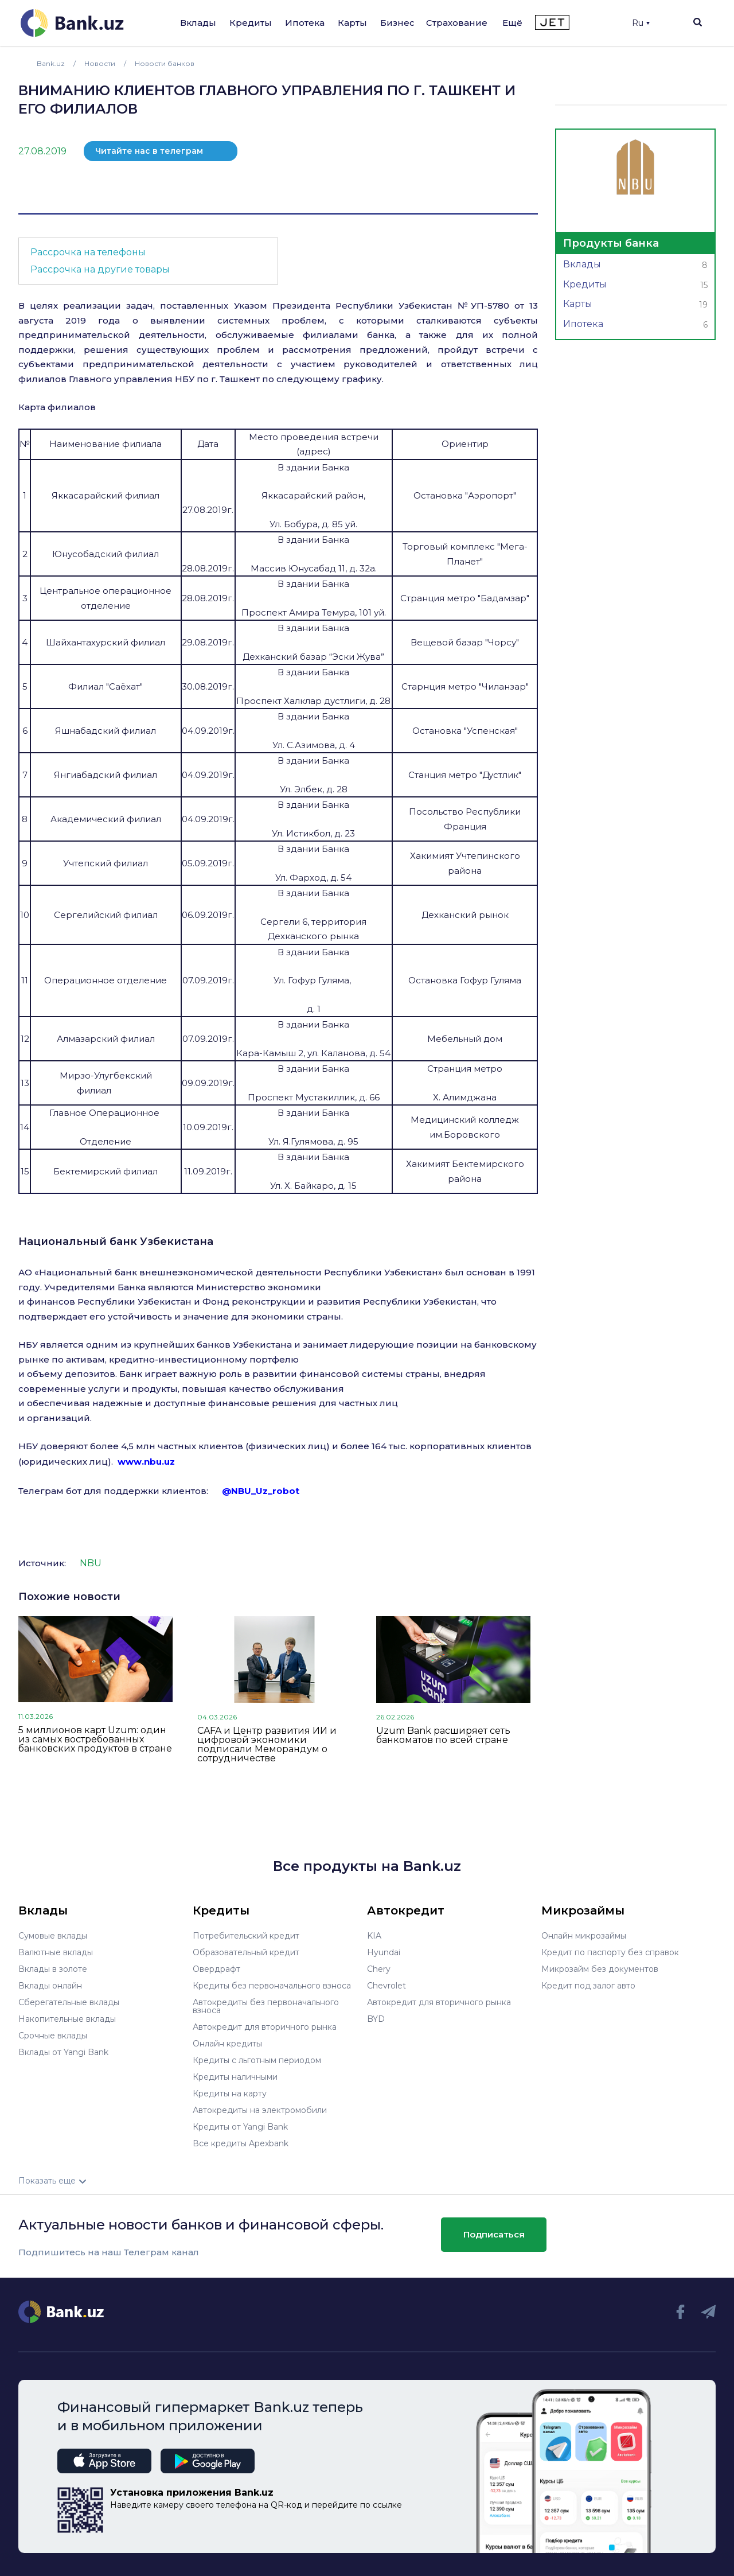  Describe the element at coordinates (260, 1490) in the screenshot. I see `@NBU_Uz_robot` at that location.